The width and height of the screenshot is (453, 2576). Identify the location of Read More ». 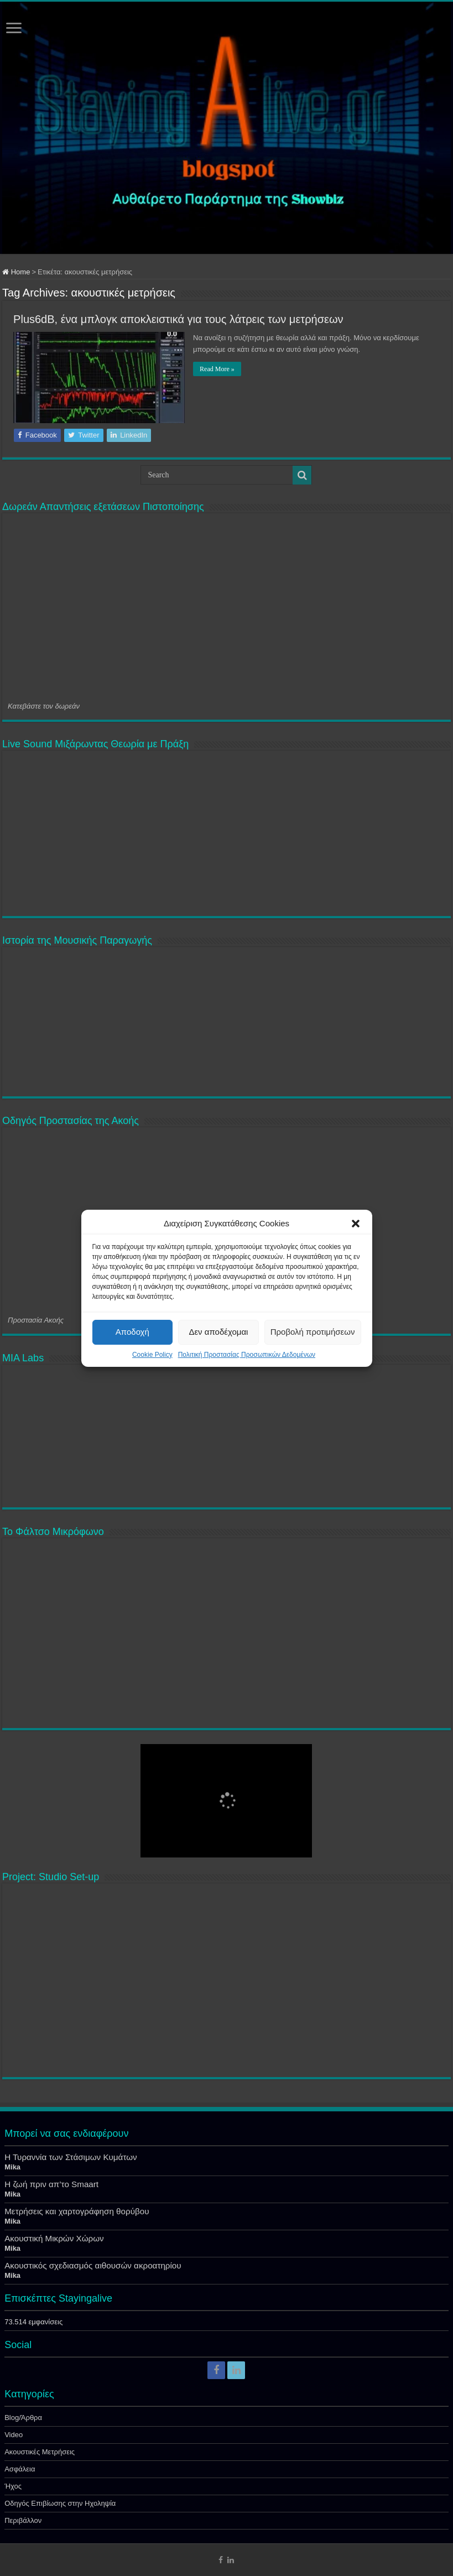
(217, 369).